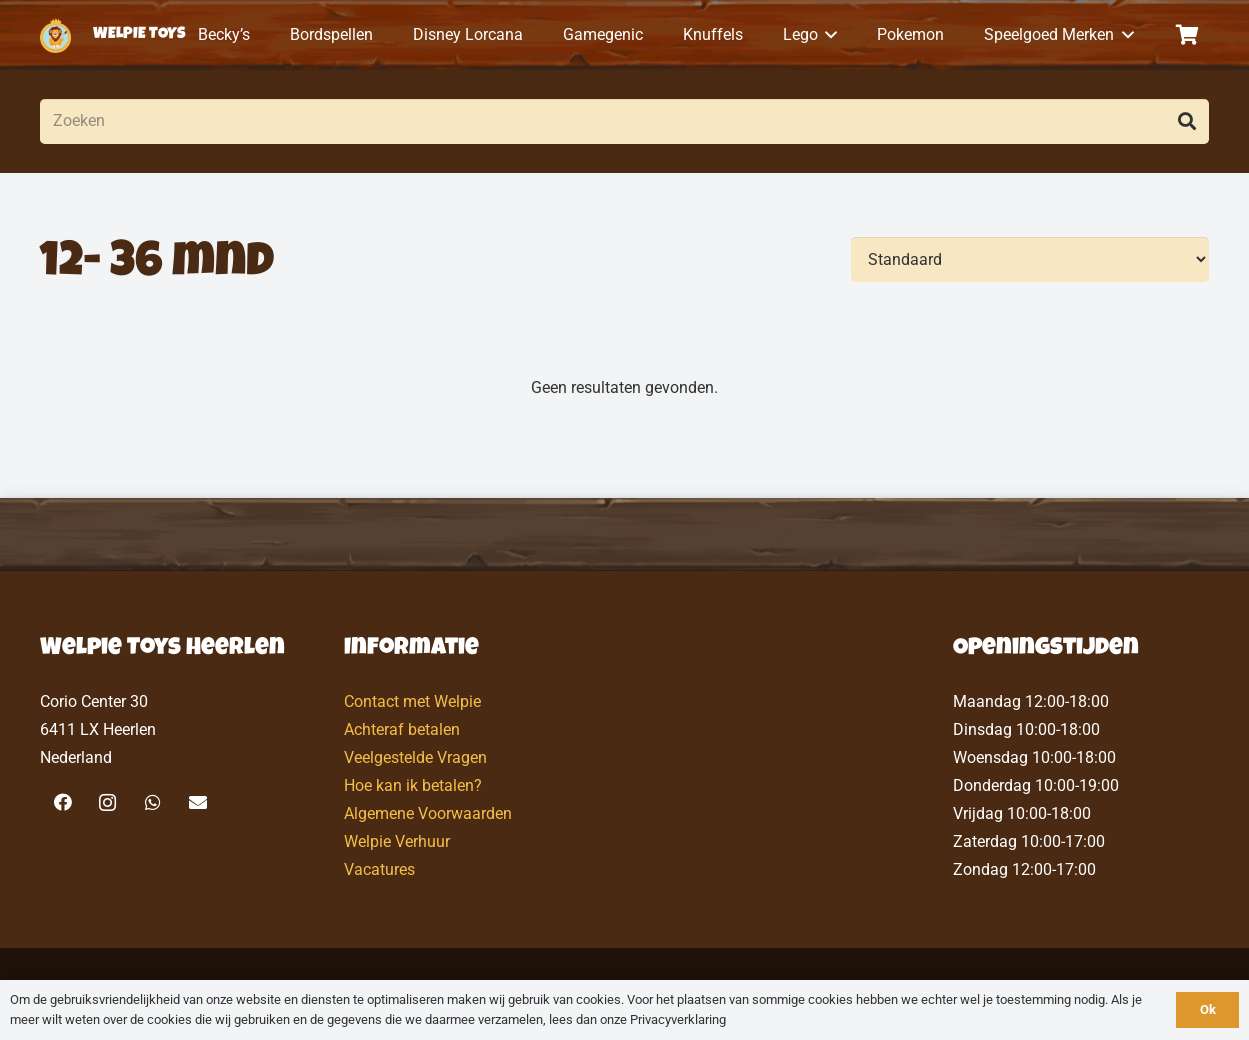 This screenshot has height=1040, width=1249. Describe the element at coordinates (152, 802) in the screenshot. I see `[WhatsApp]` at that location.